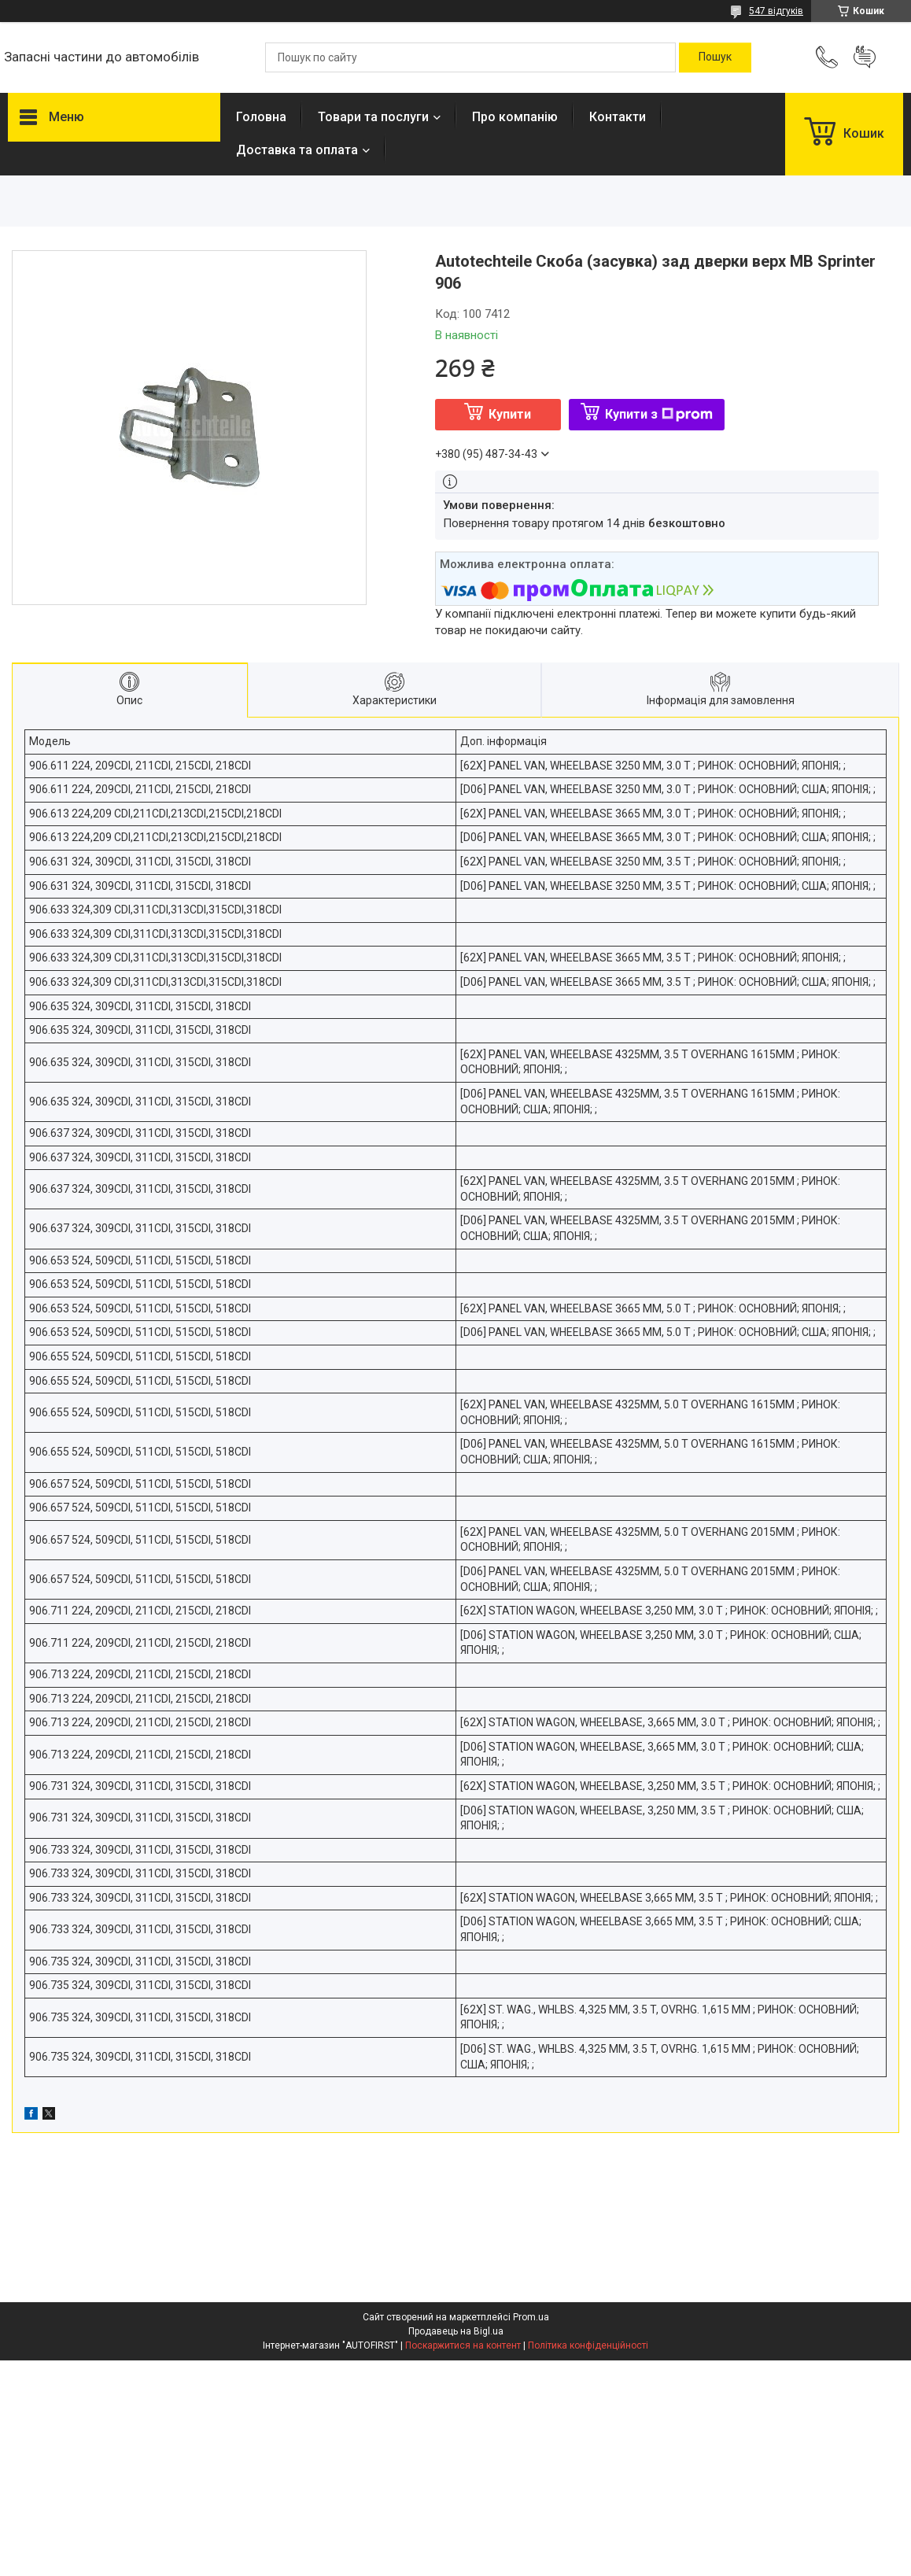  Describe the element at coordinates (463, 2345) in the screenshot. I see `Поскаржитися на контент` at that location.